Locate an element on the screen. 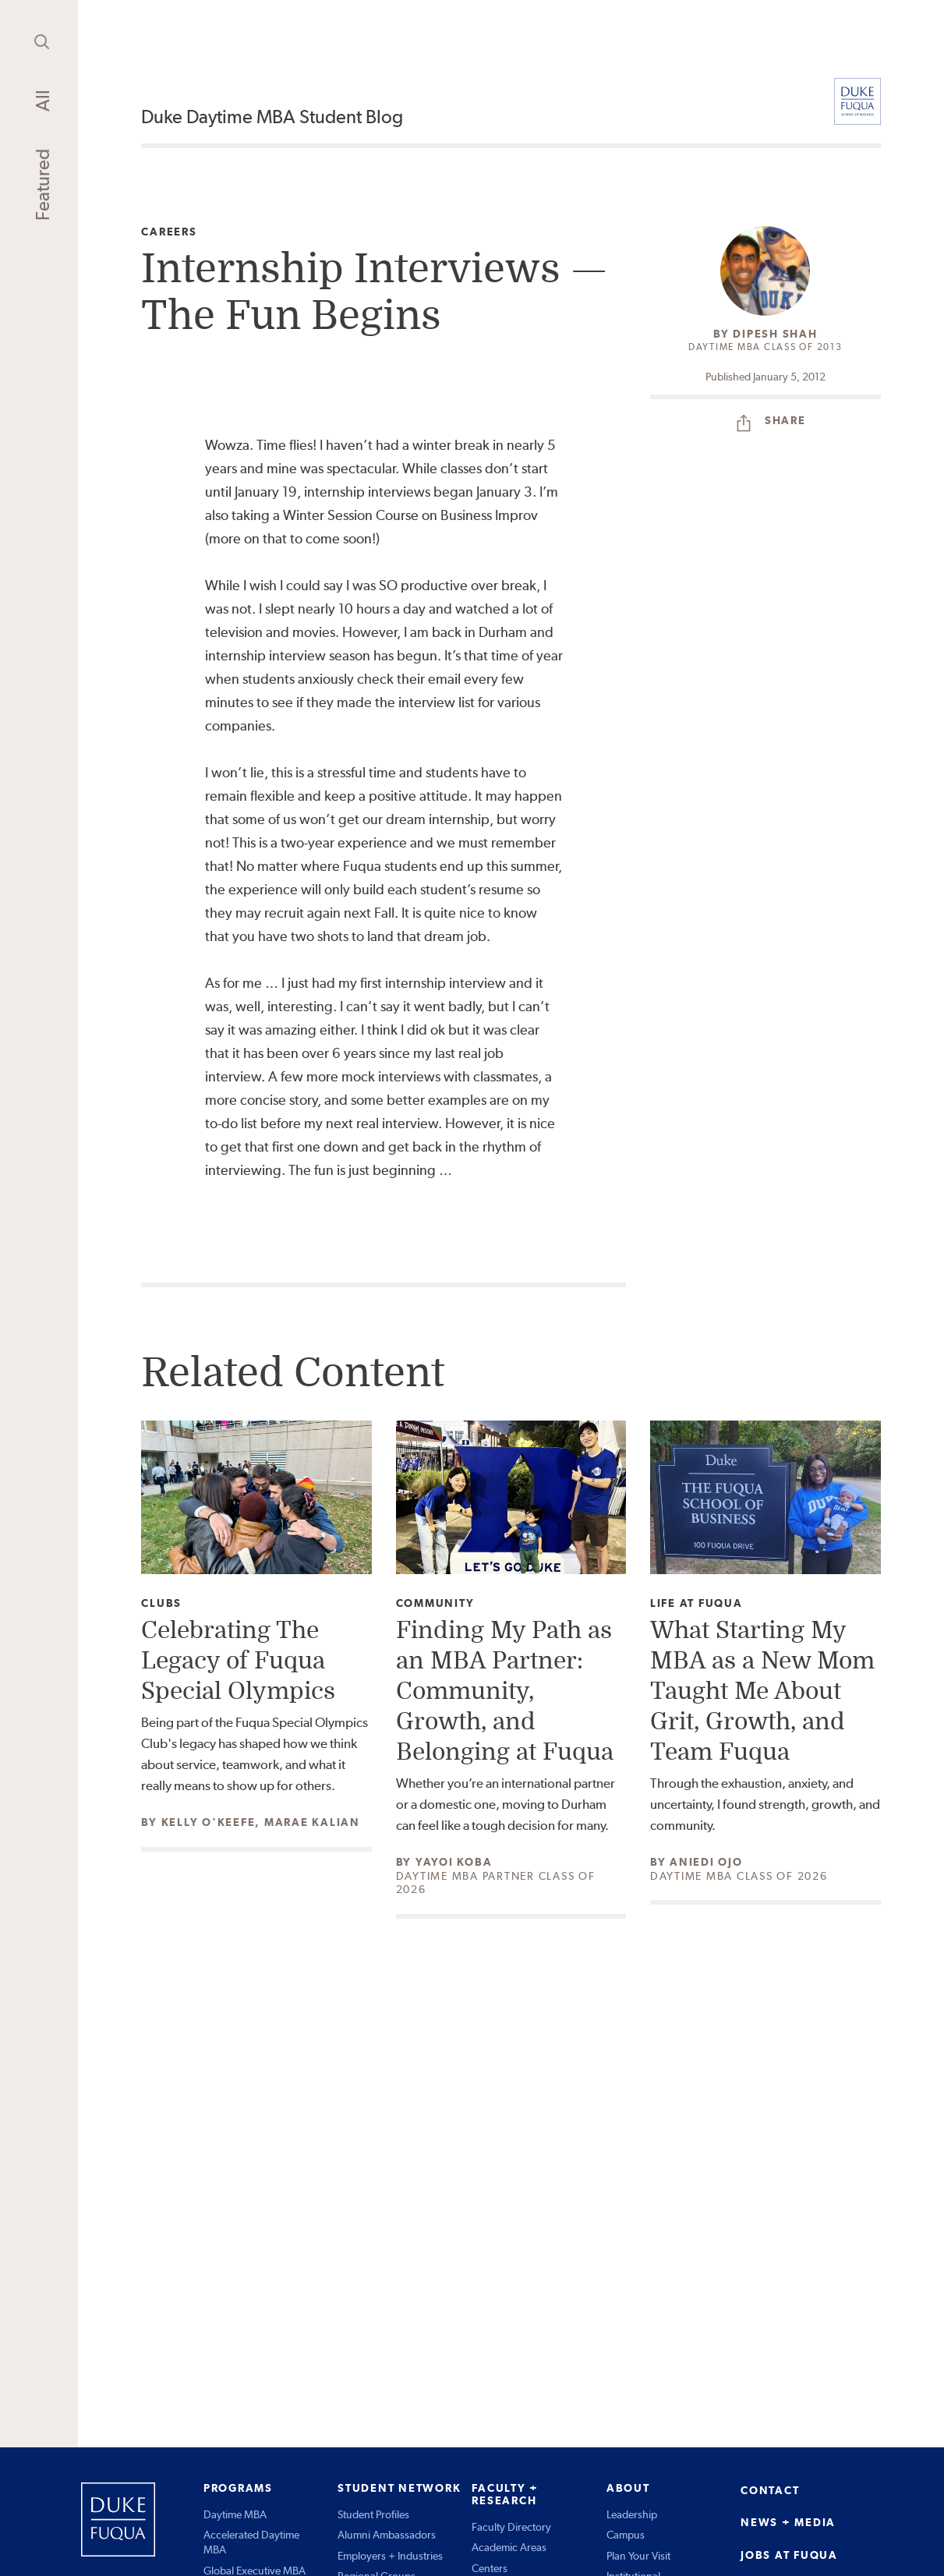 Image resolution: width=944 pixels, height=2576 pixels. All is located at coordinates (42, 100).